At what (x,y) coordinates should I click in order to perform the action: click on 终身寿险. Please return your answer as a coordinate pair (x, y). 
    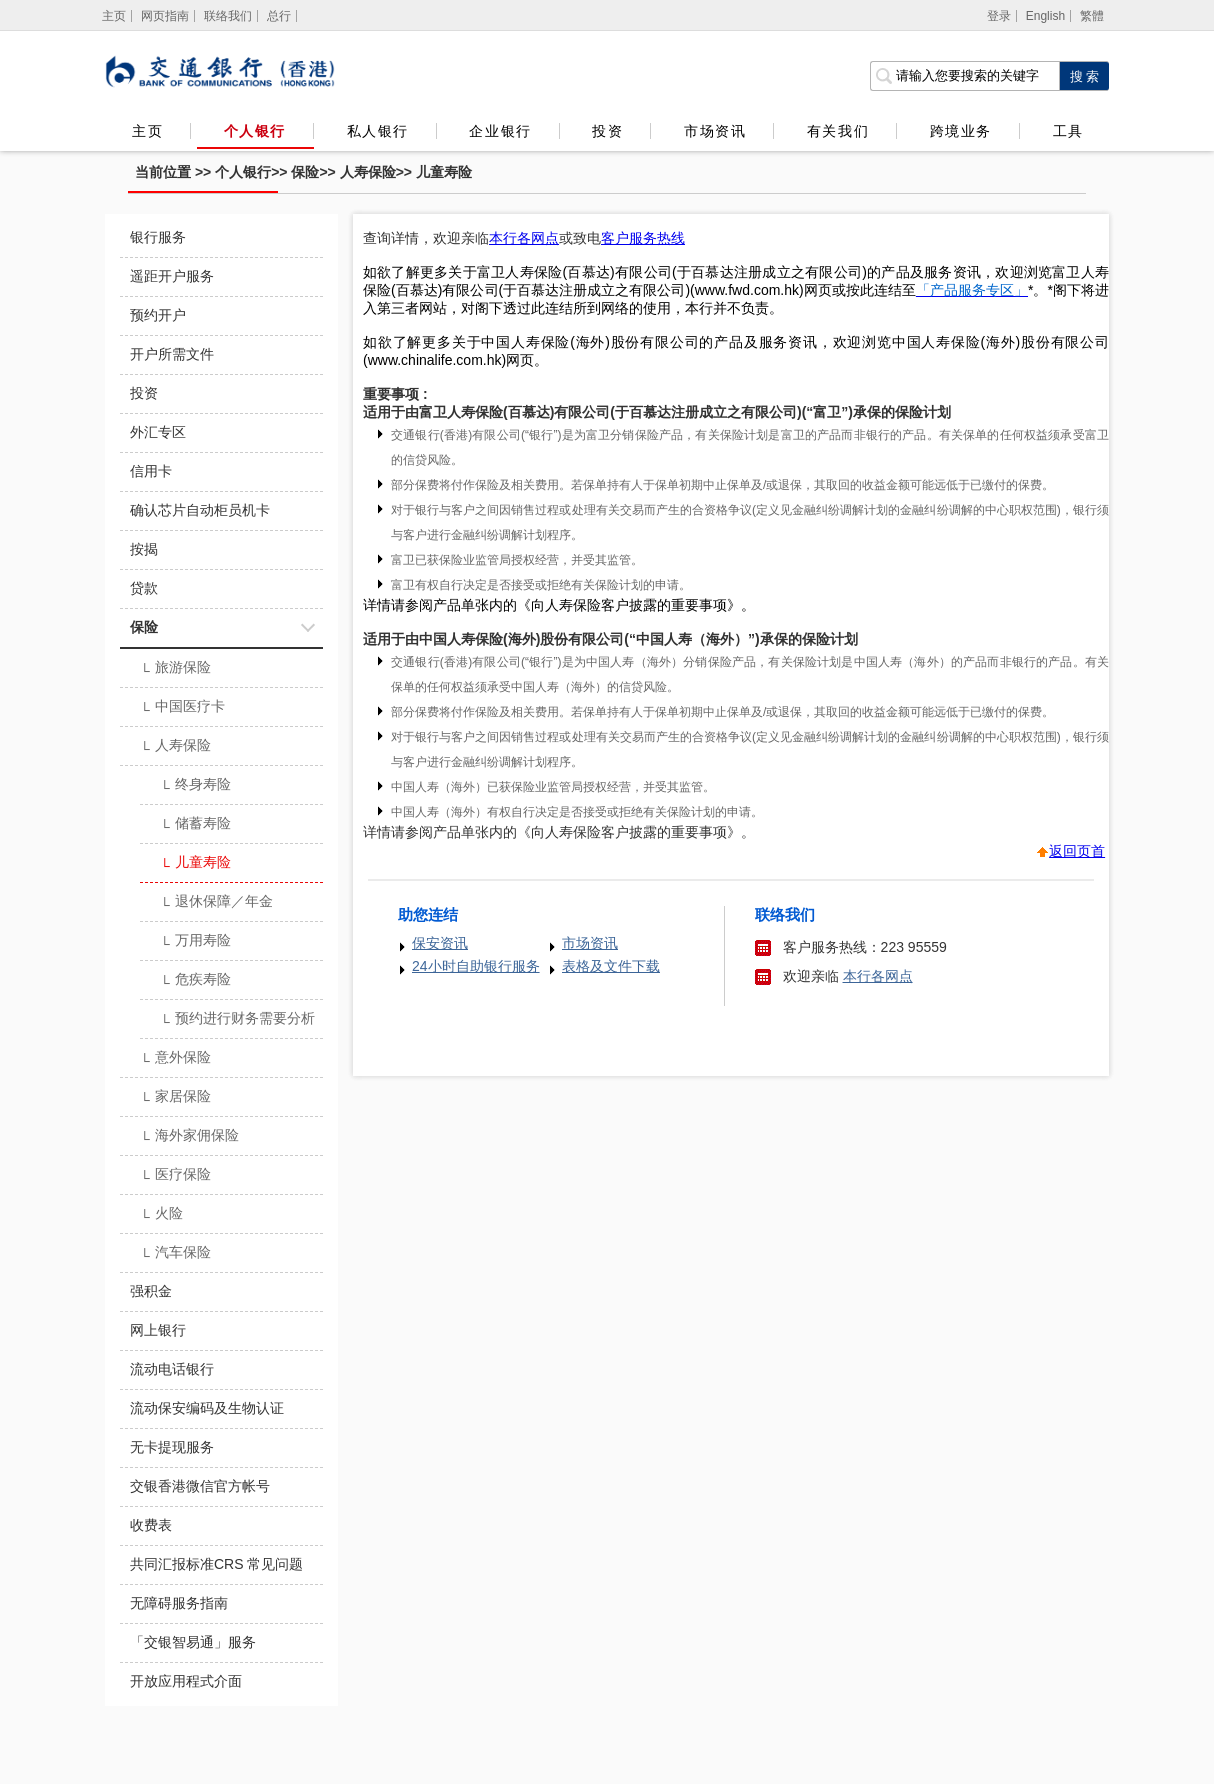
    Looking at the image, I should click on (195, 786).